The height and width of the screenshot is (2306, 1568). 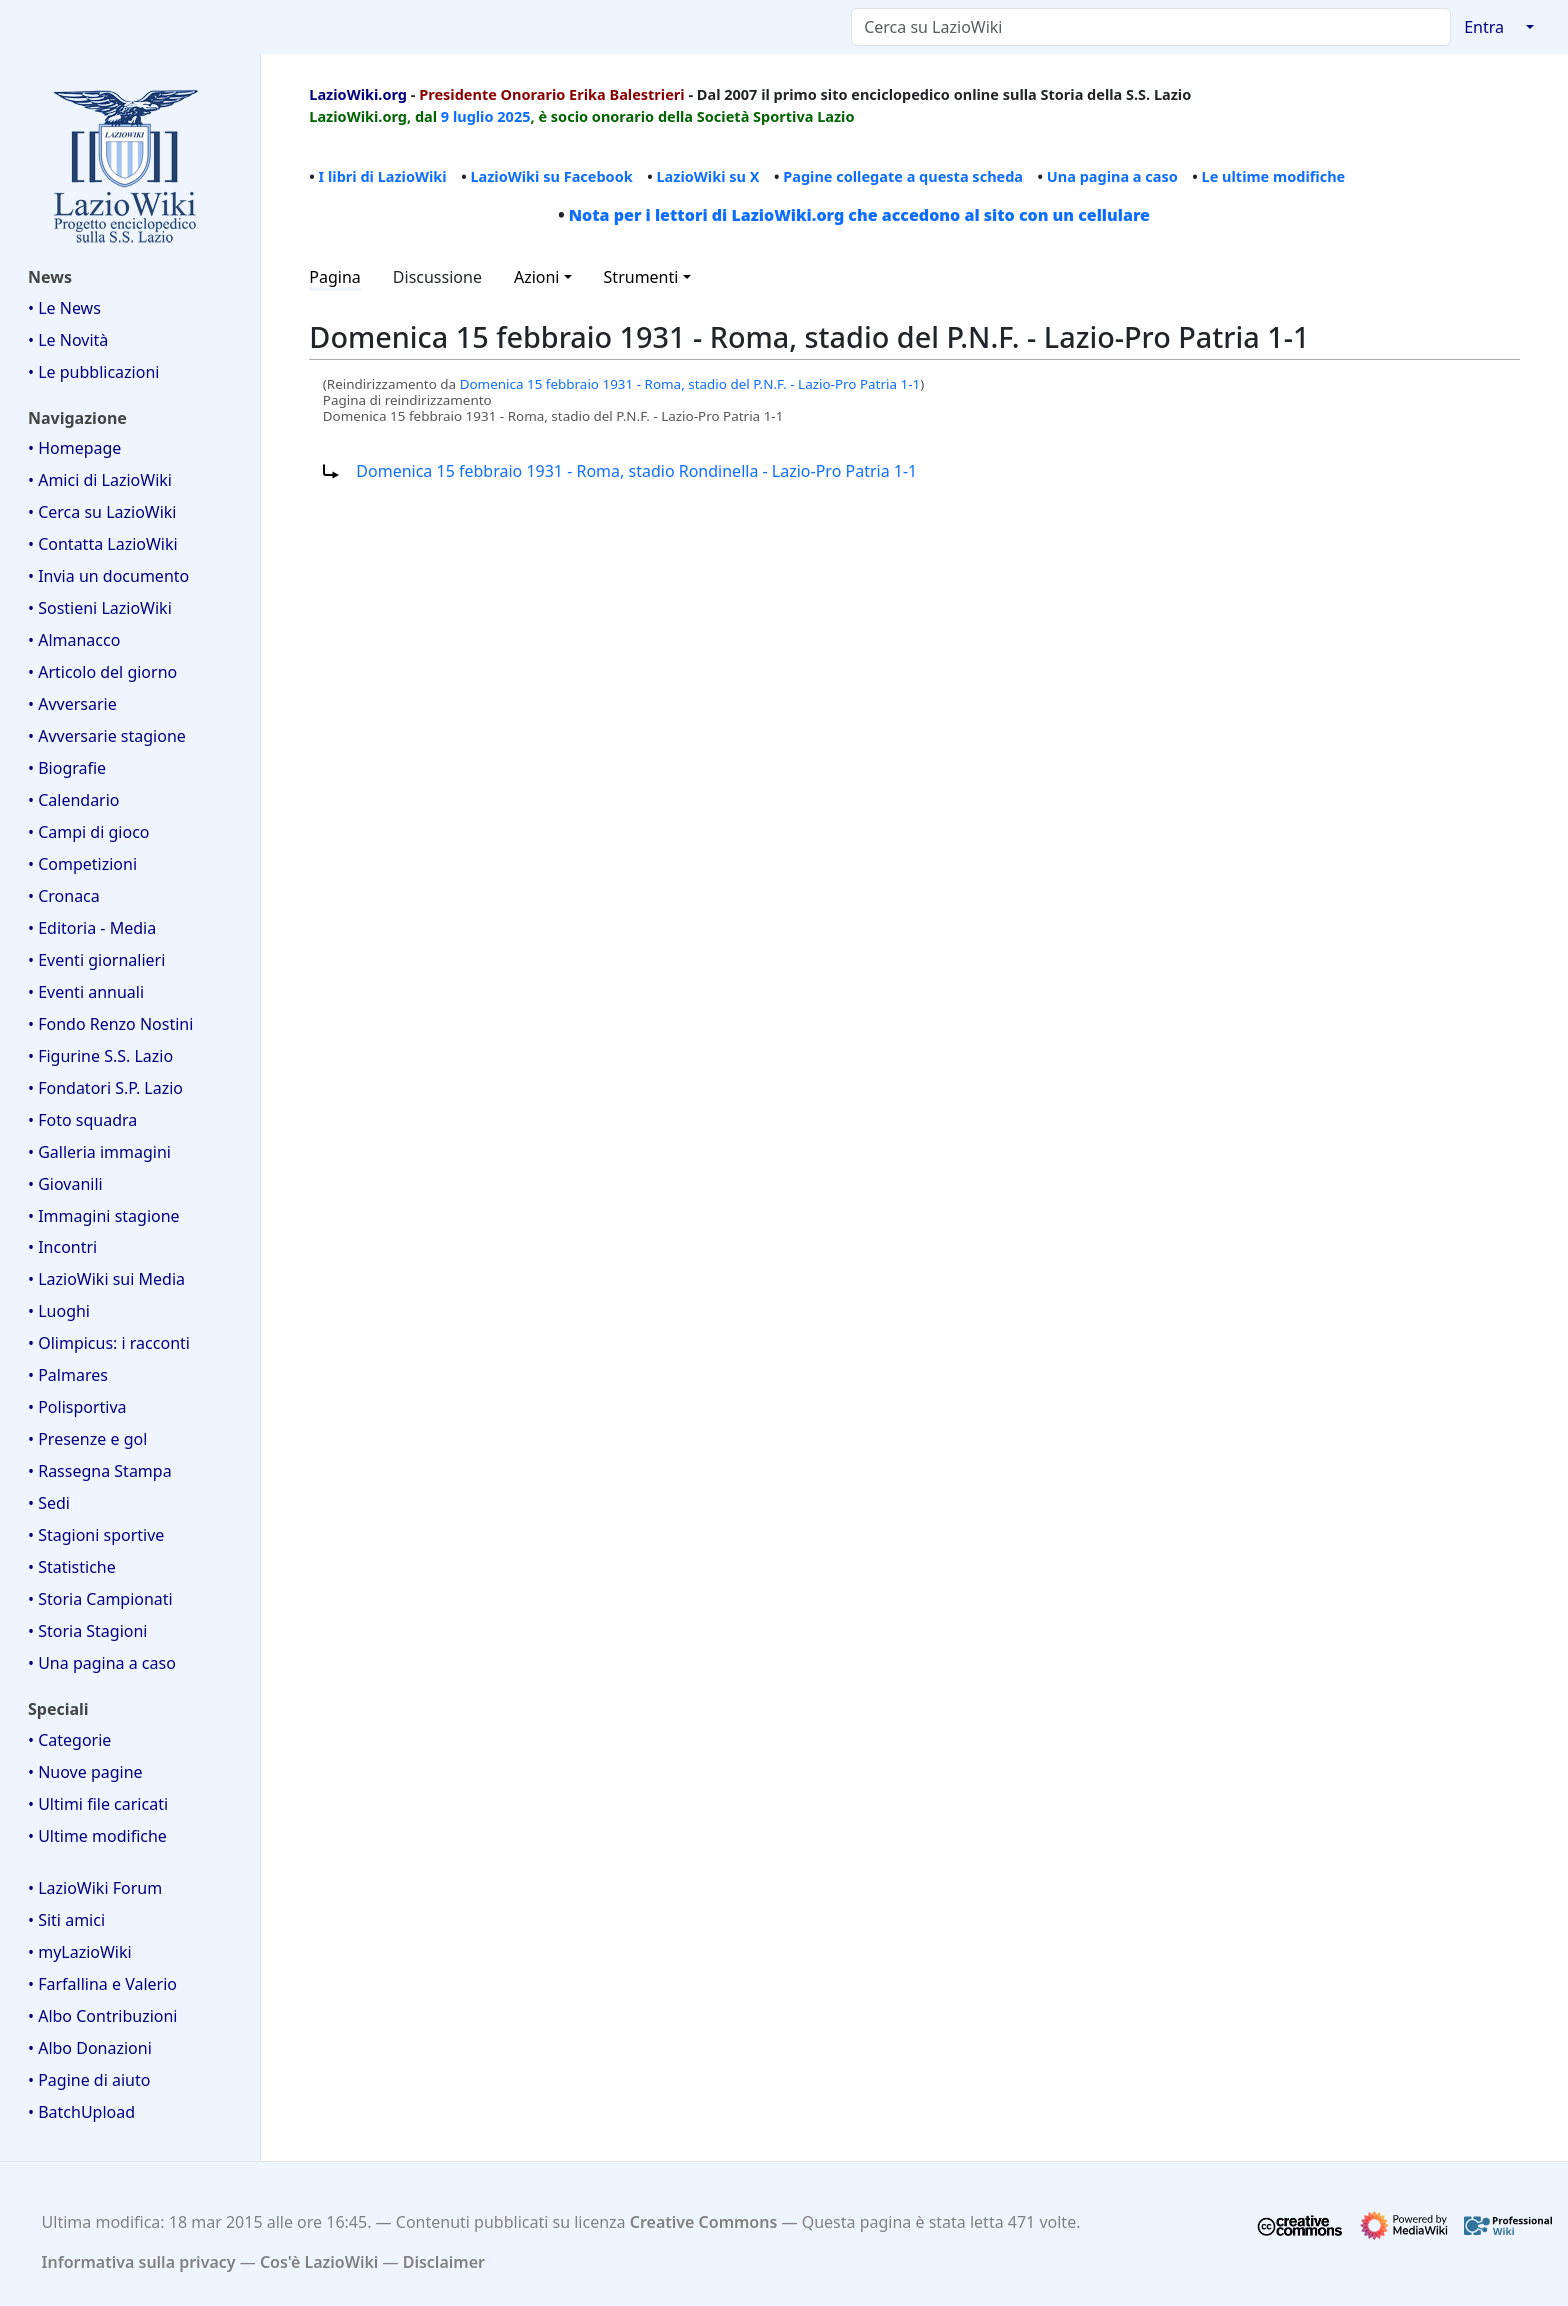 What do you see at coordinates (72, 1567) in the screenshot?
I see `• Statistiche` at bounding box center [72, 1567].